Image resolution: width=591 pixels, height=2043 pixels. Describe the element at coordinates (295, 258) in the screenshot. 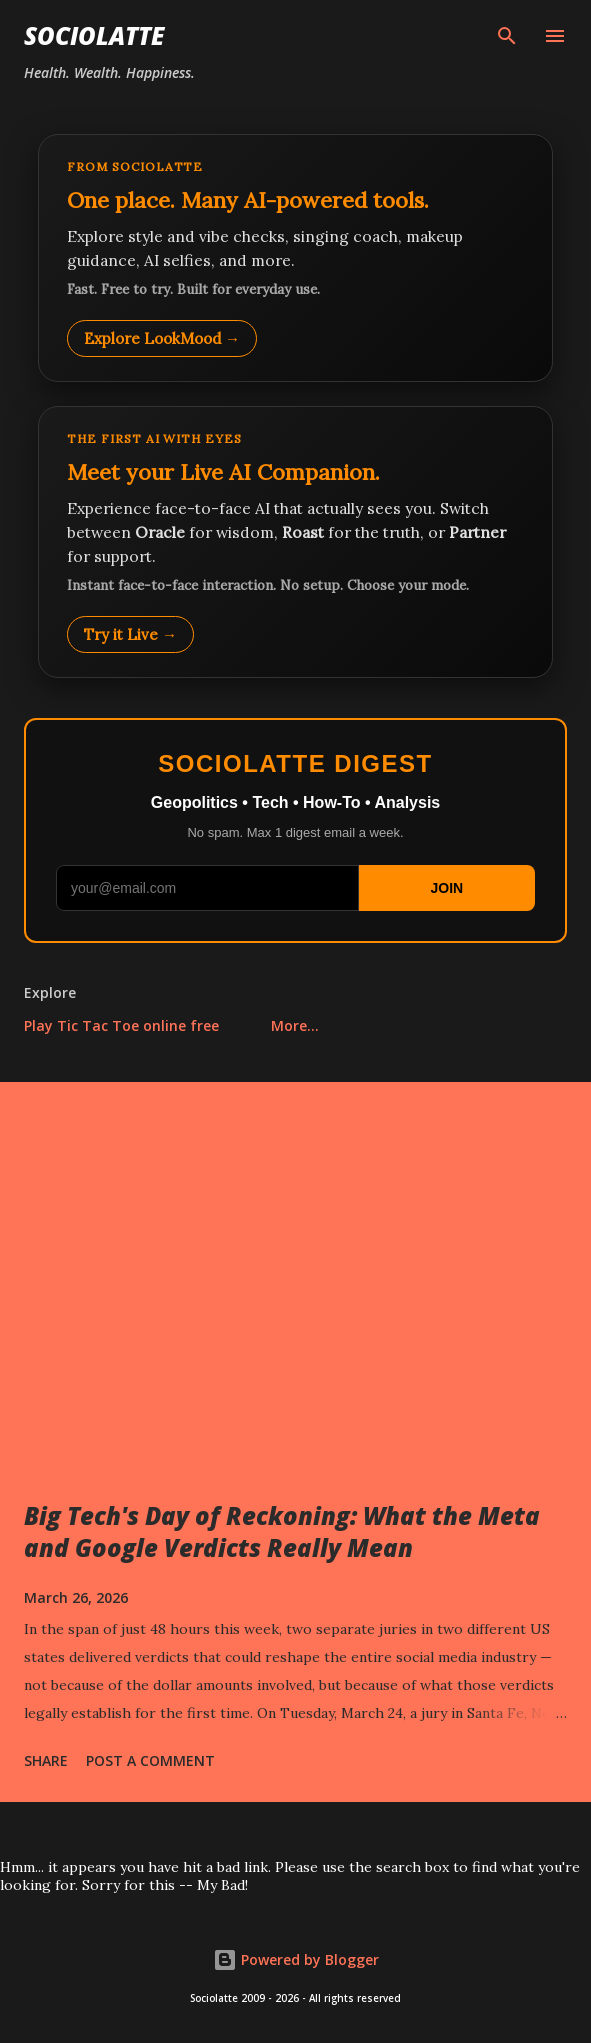

I see `[Explore LookMood]` at that location.